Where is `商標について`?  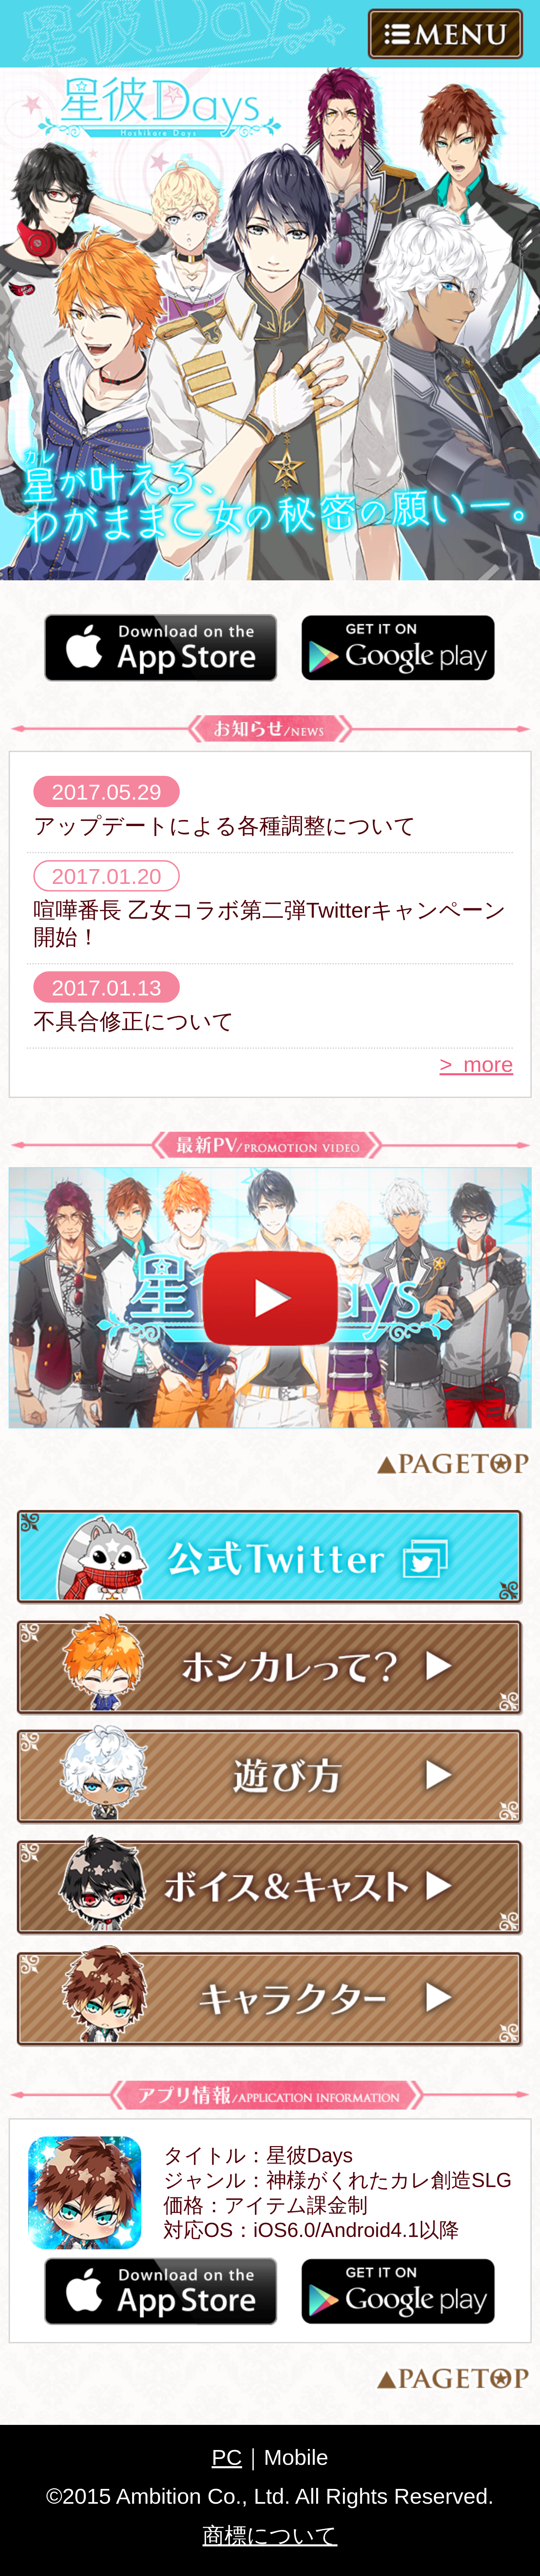
商標について is located at coordinates (270, 2535).